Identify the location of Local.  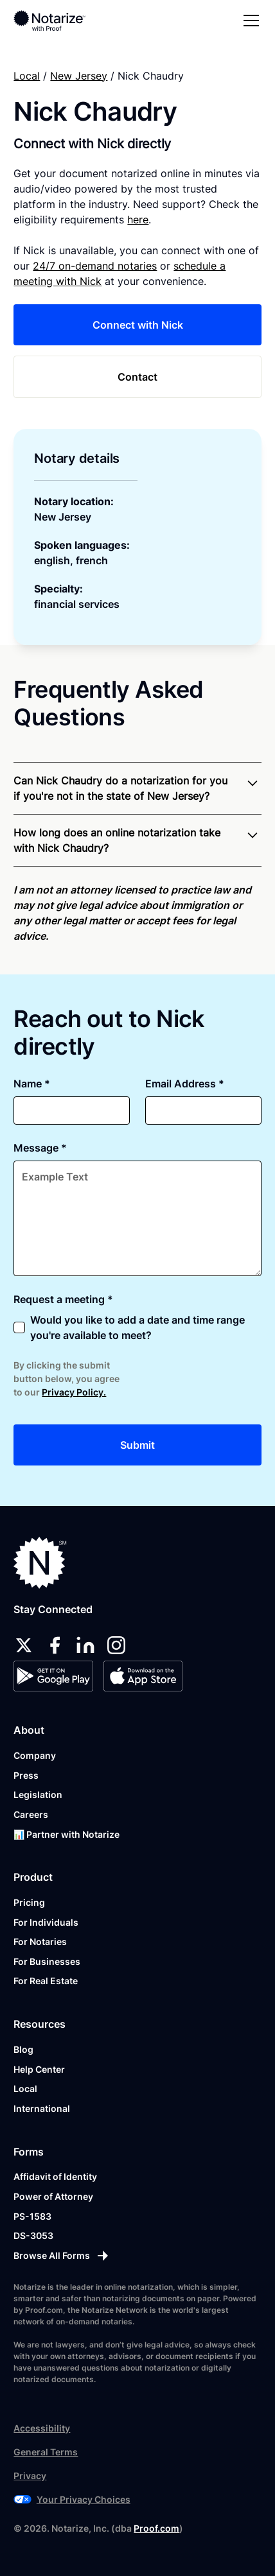
(26, 75).